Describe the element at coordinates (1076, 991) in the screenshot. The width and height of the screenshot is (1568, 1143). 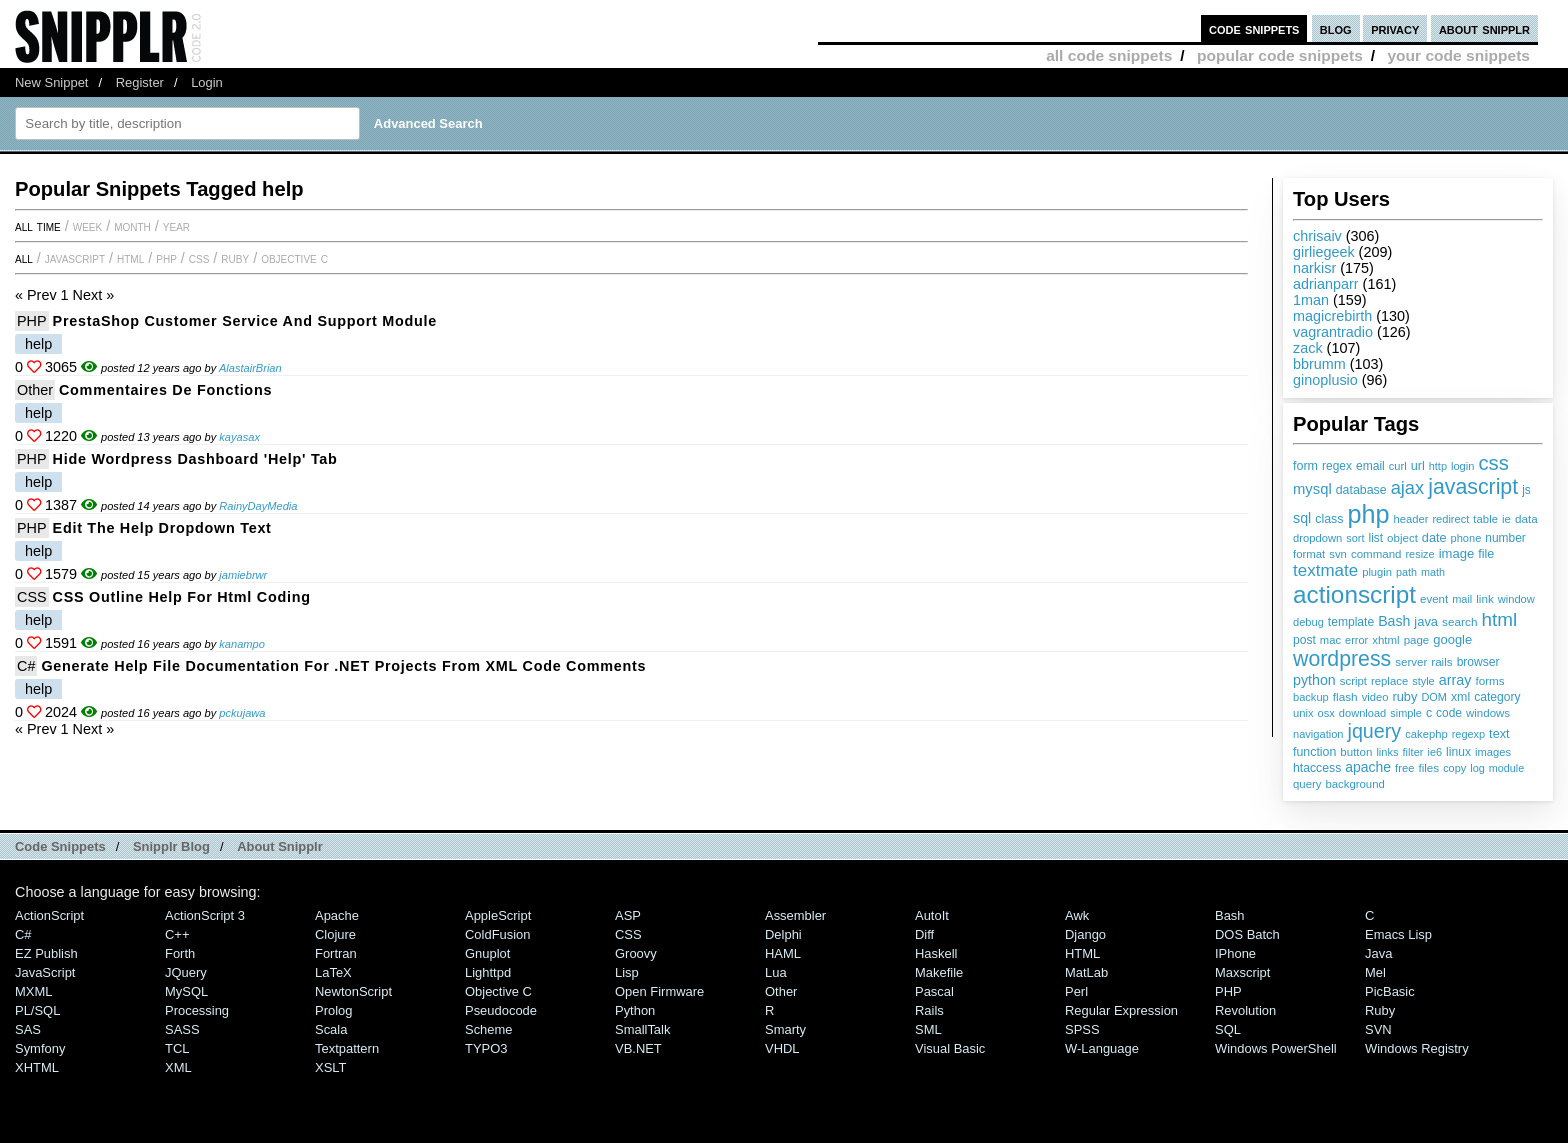
I see `Perl` at that location.